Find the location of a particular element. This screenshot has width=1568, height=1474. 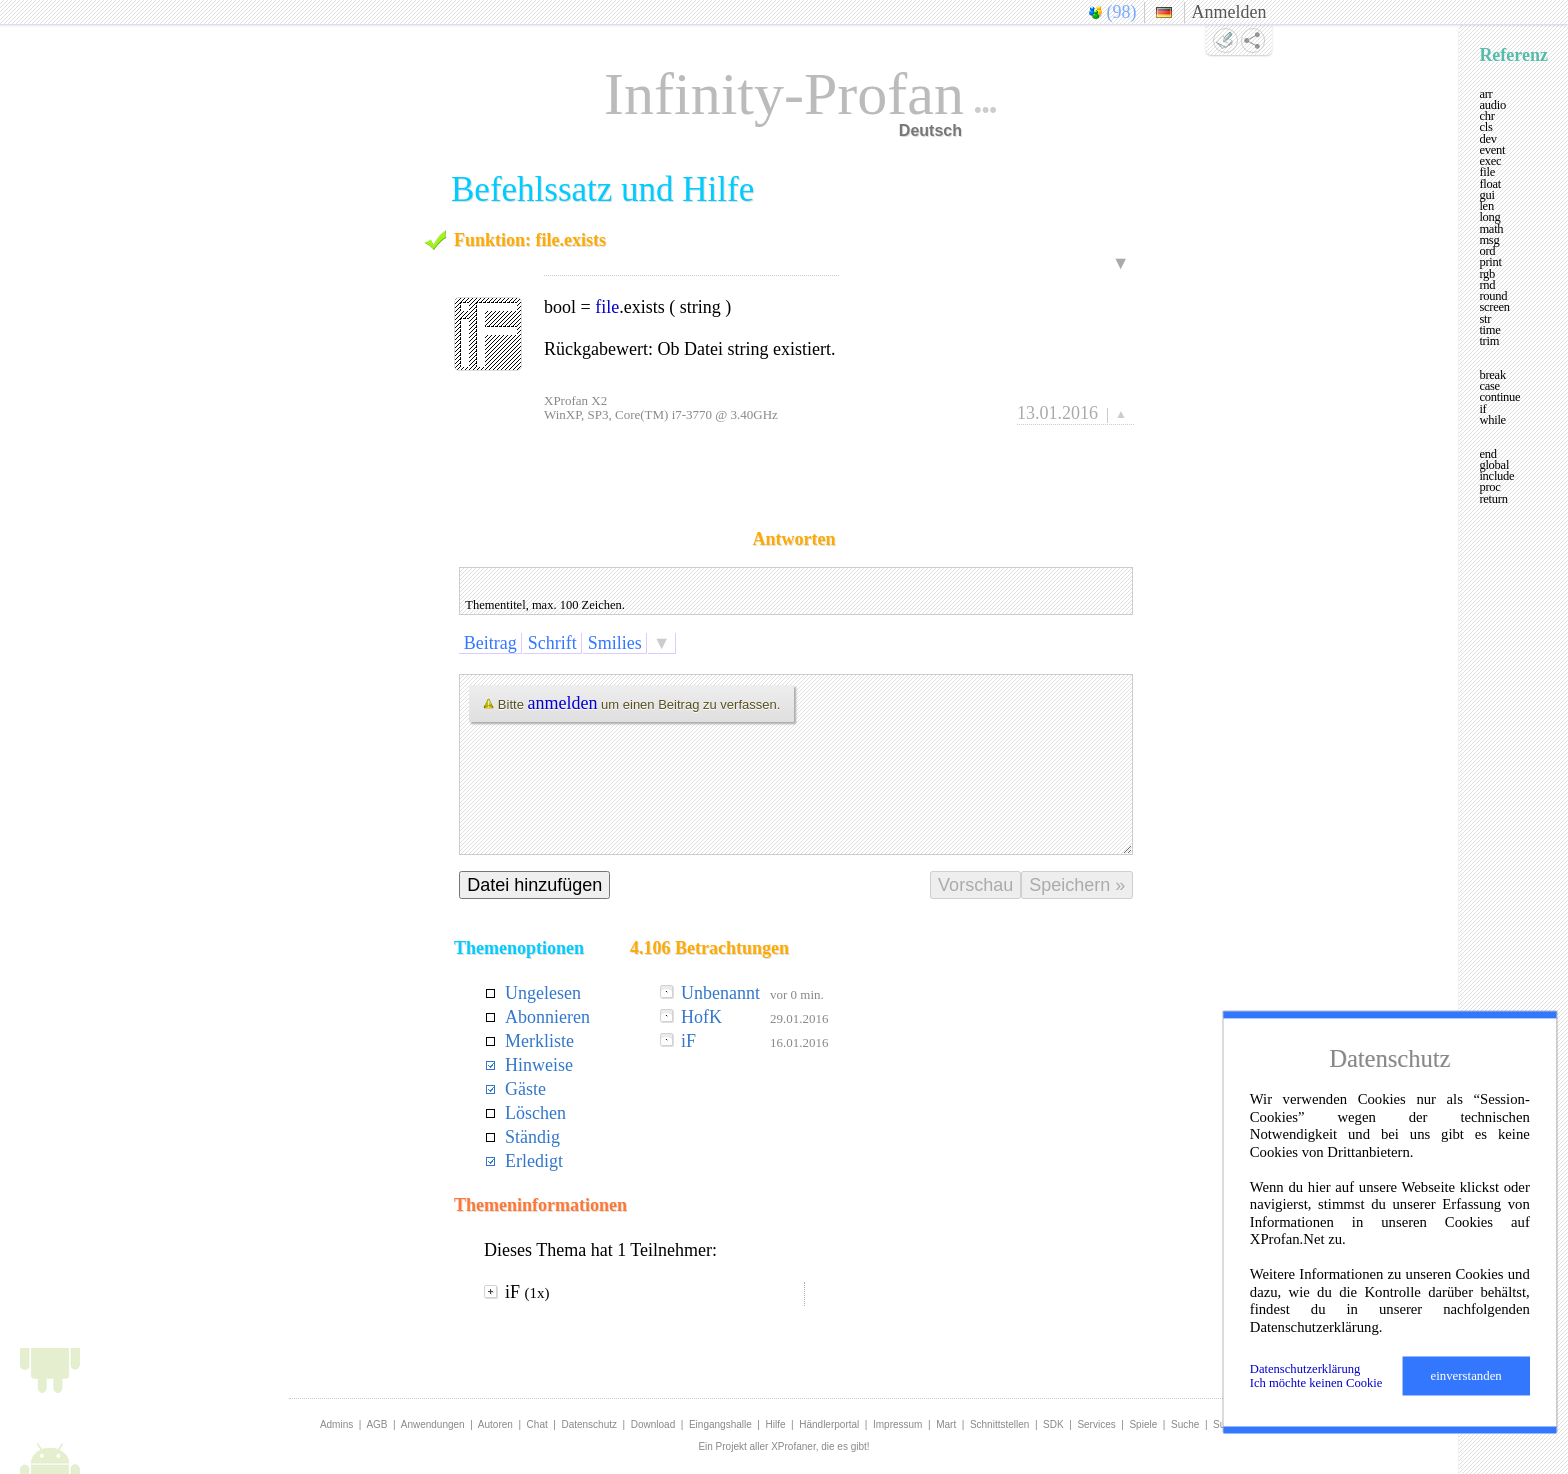

str is located at coordinates (1485, 319).